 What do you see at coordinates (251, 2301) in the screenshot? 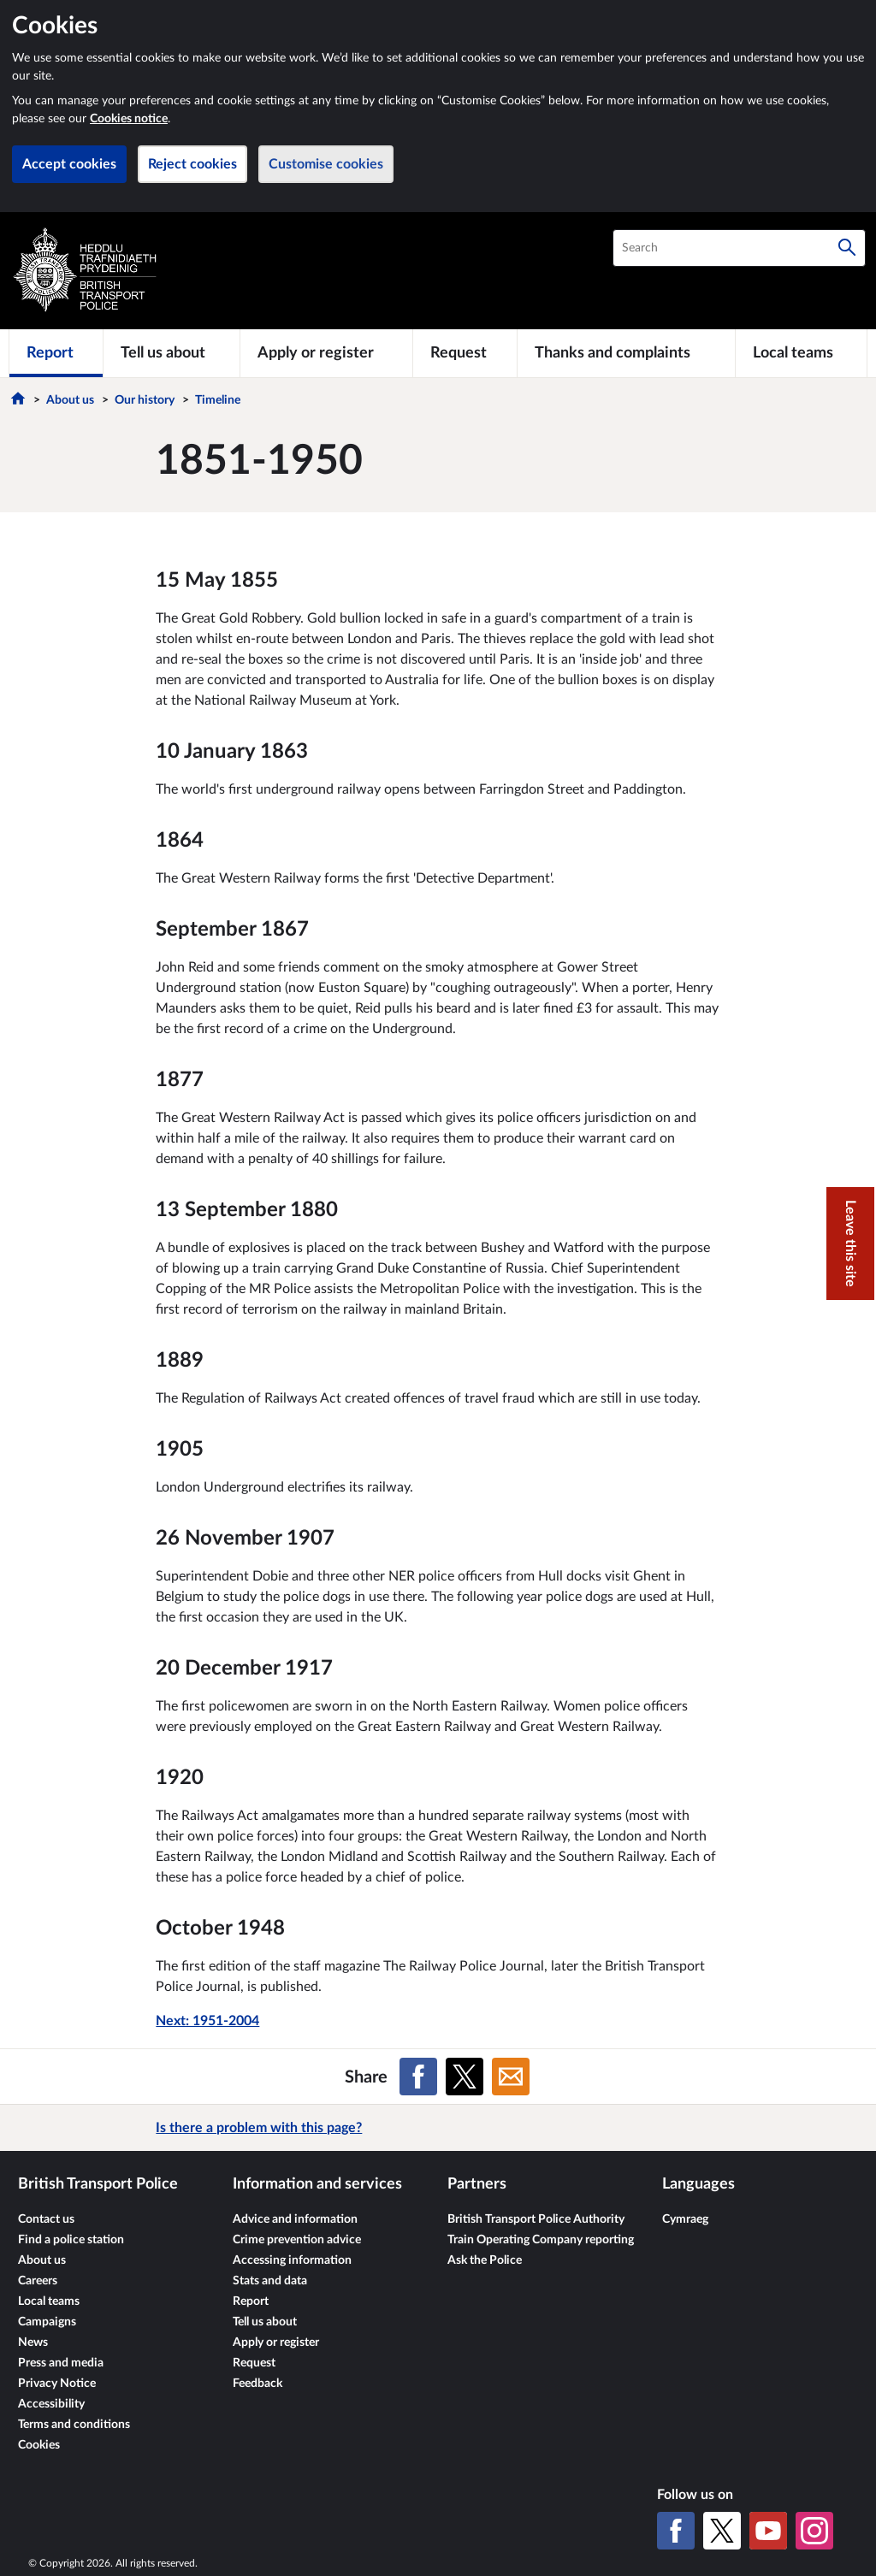
I see `Report` at bounding box center [251, 2301].